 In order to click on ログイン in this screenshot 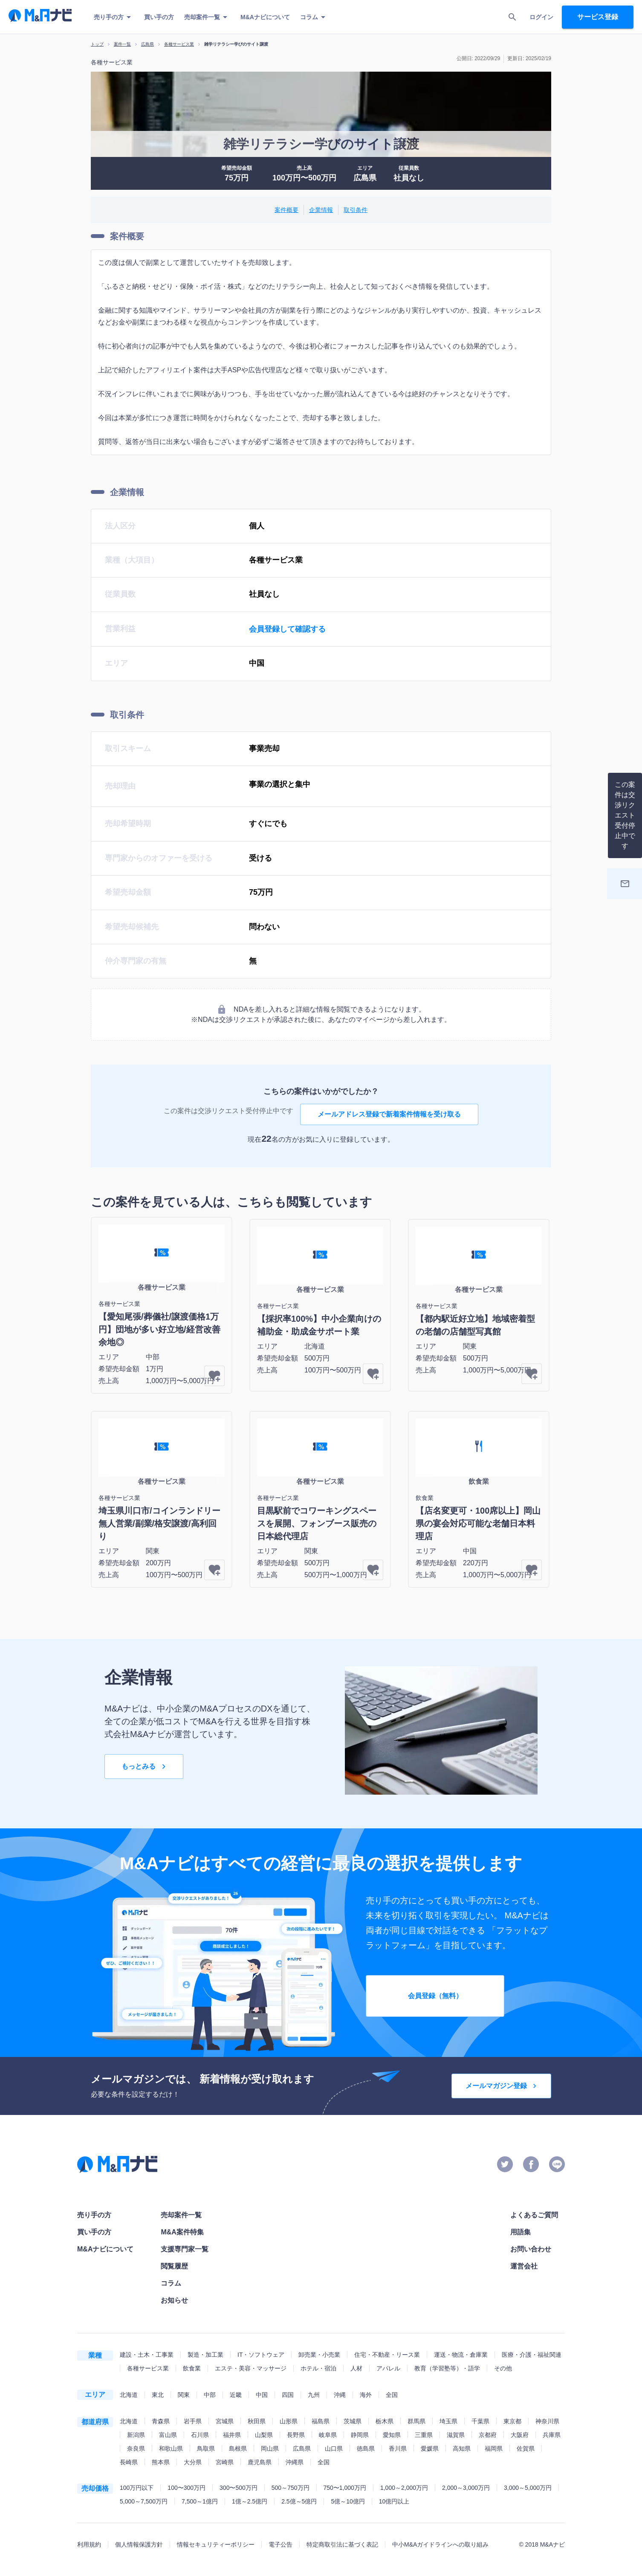, I will do `click(541, 17)`.